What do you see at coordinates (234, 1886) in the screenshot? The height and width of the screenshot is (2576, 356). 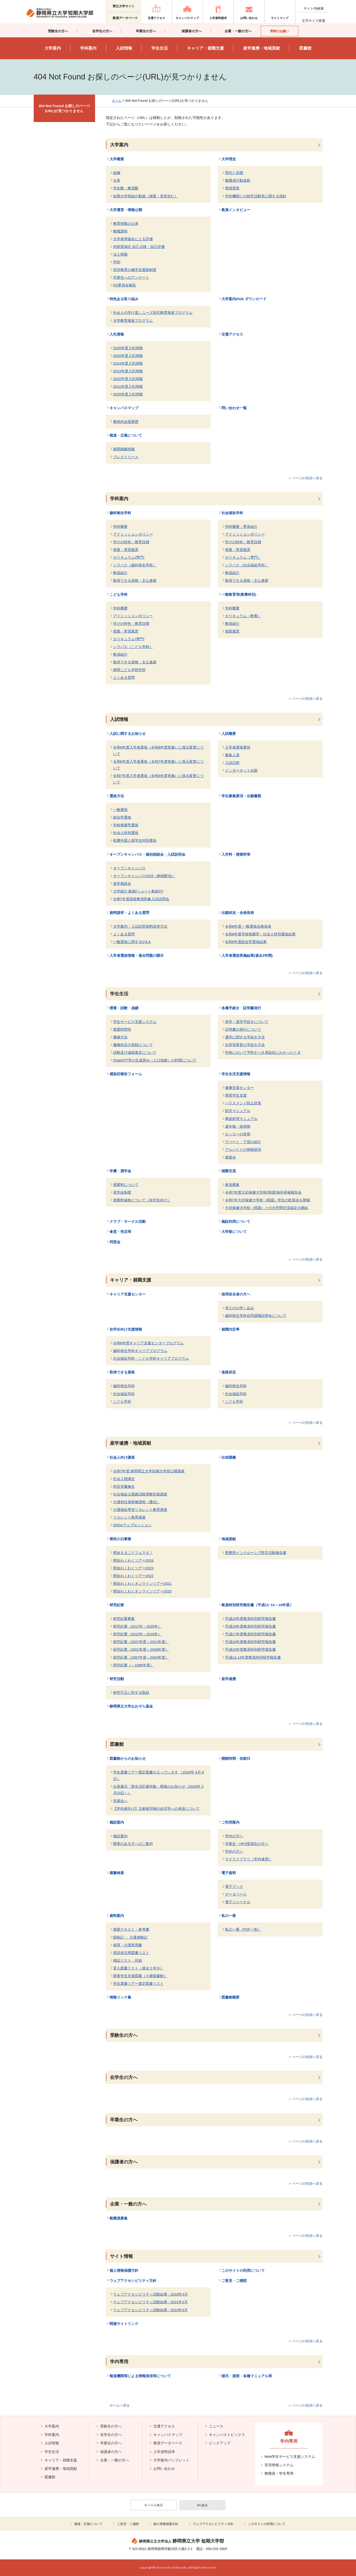 I see `電子ブック` at bounding box center [234, 1886].